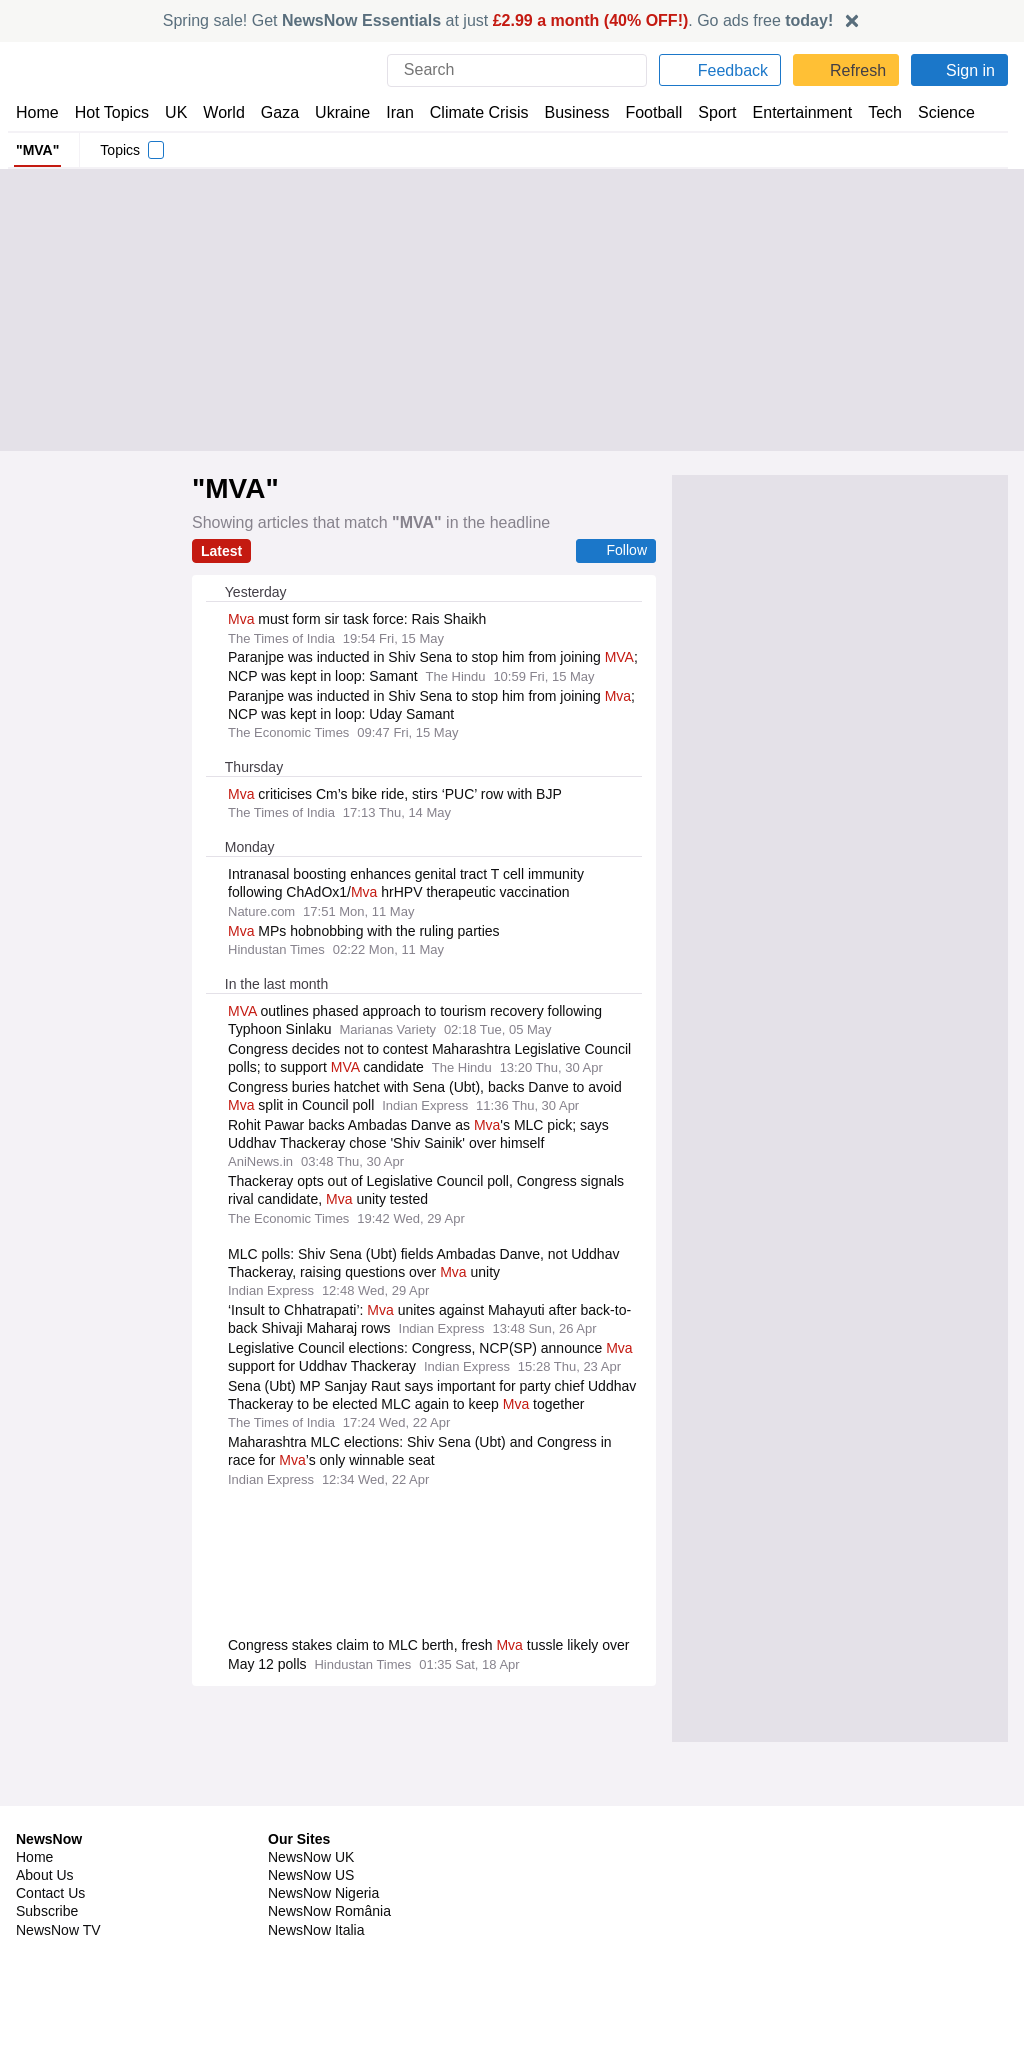 The height and width of the screenshot is (2066, 1024). What do you see at coordinates (37, 112) in the screenshot?
I see `Home` at bounding box center [37, 112].